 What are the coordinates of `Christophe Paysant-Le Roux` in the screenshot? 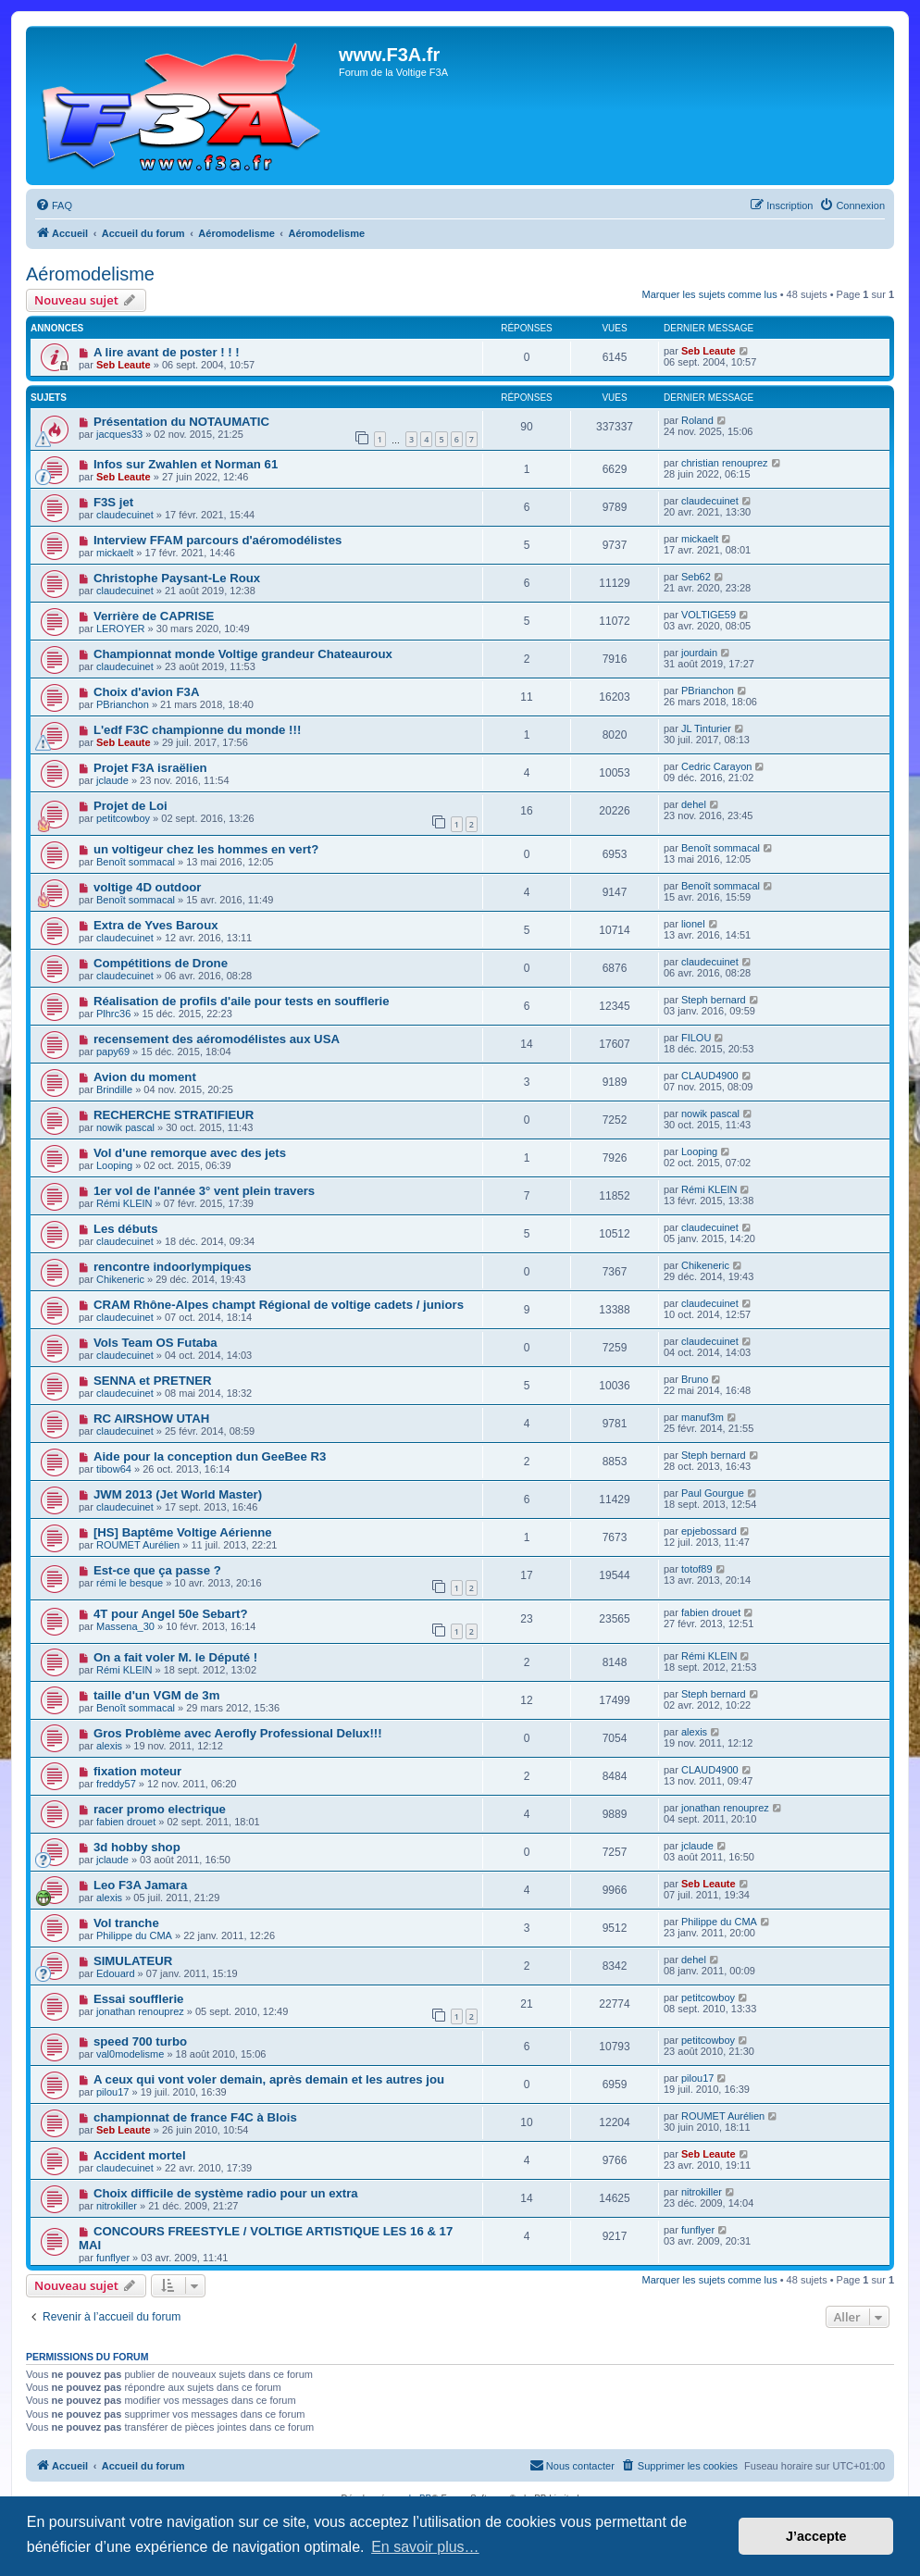 It's located at (176, 578).